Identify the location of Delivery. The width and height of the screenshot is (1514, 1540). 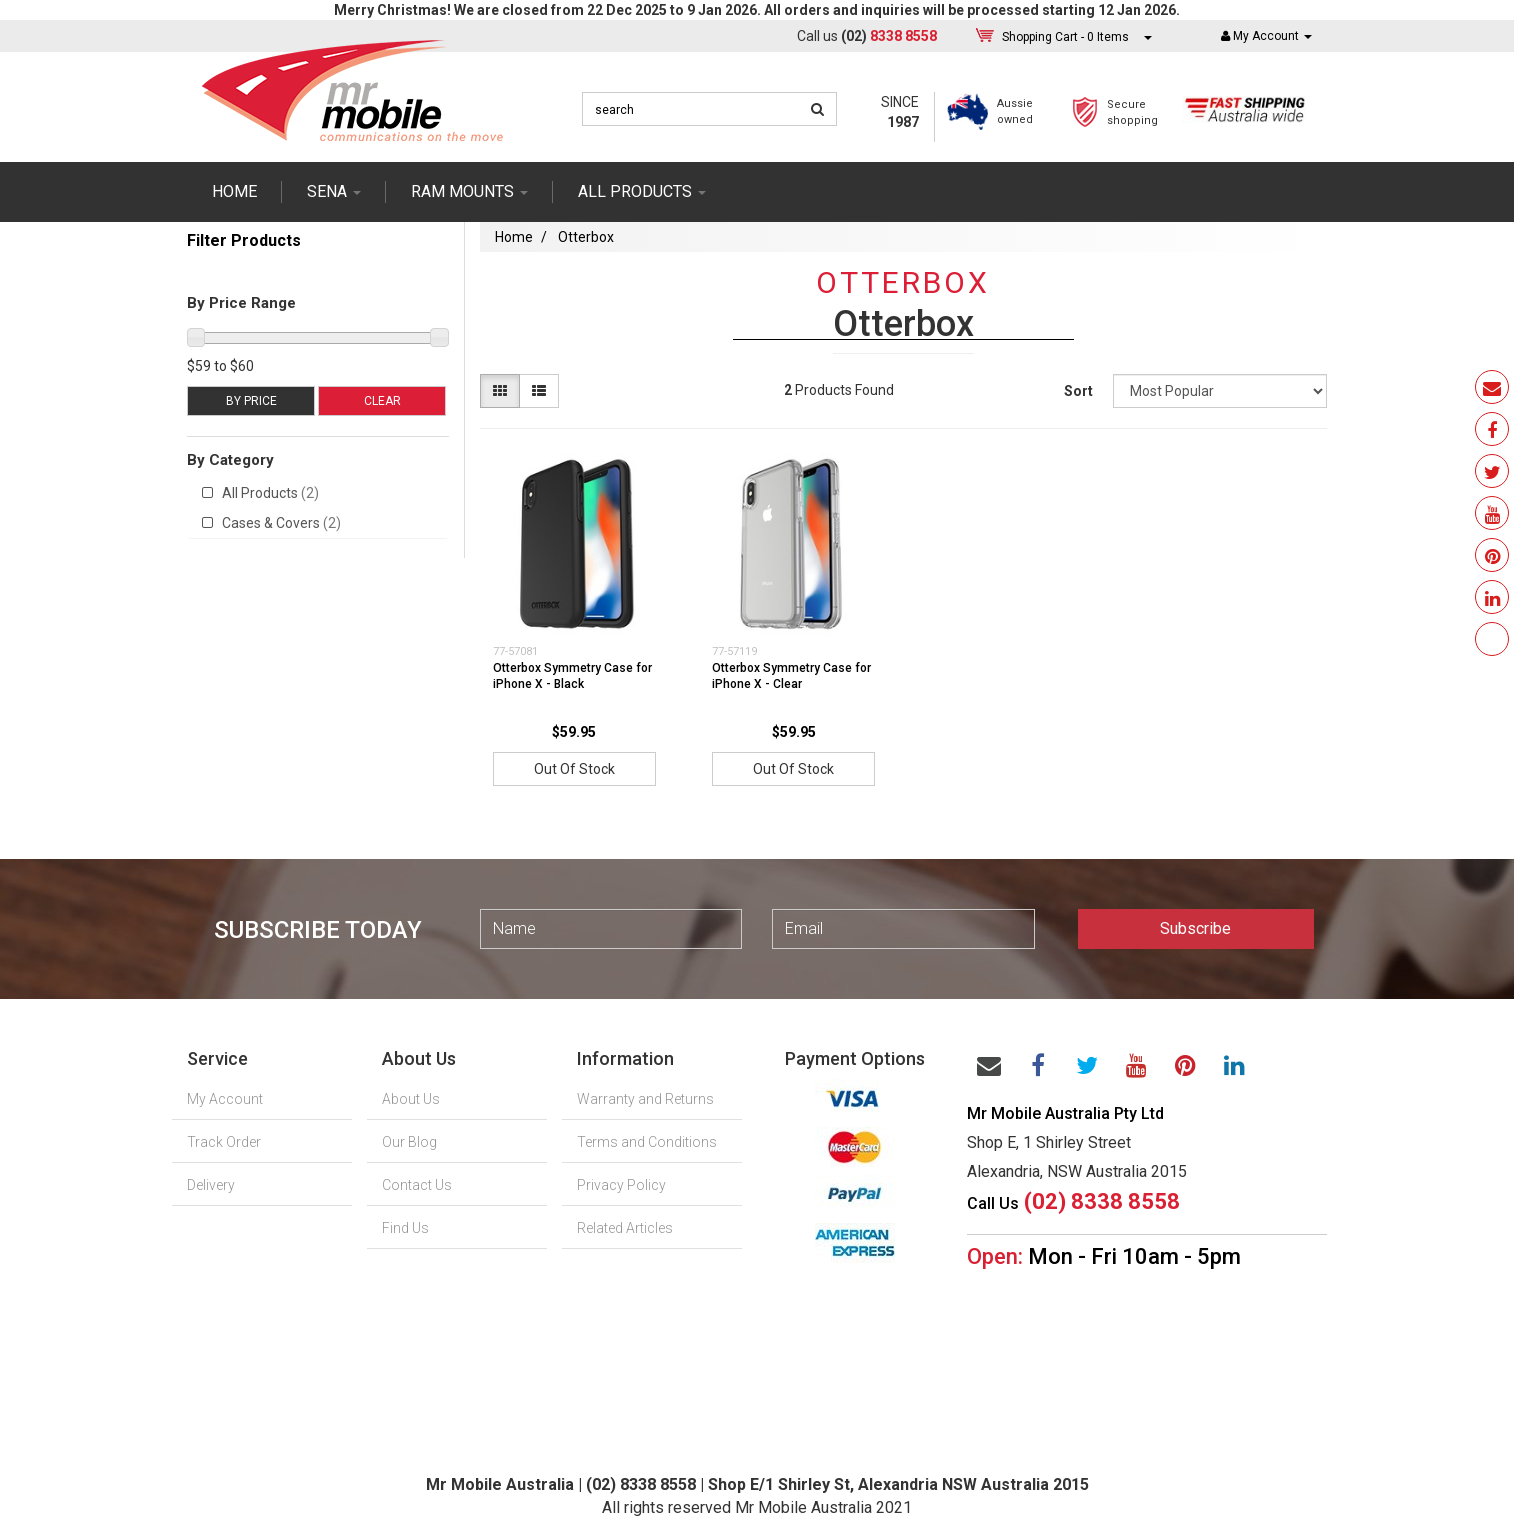
(211, 1185).